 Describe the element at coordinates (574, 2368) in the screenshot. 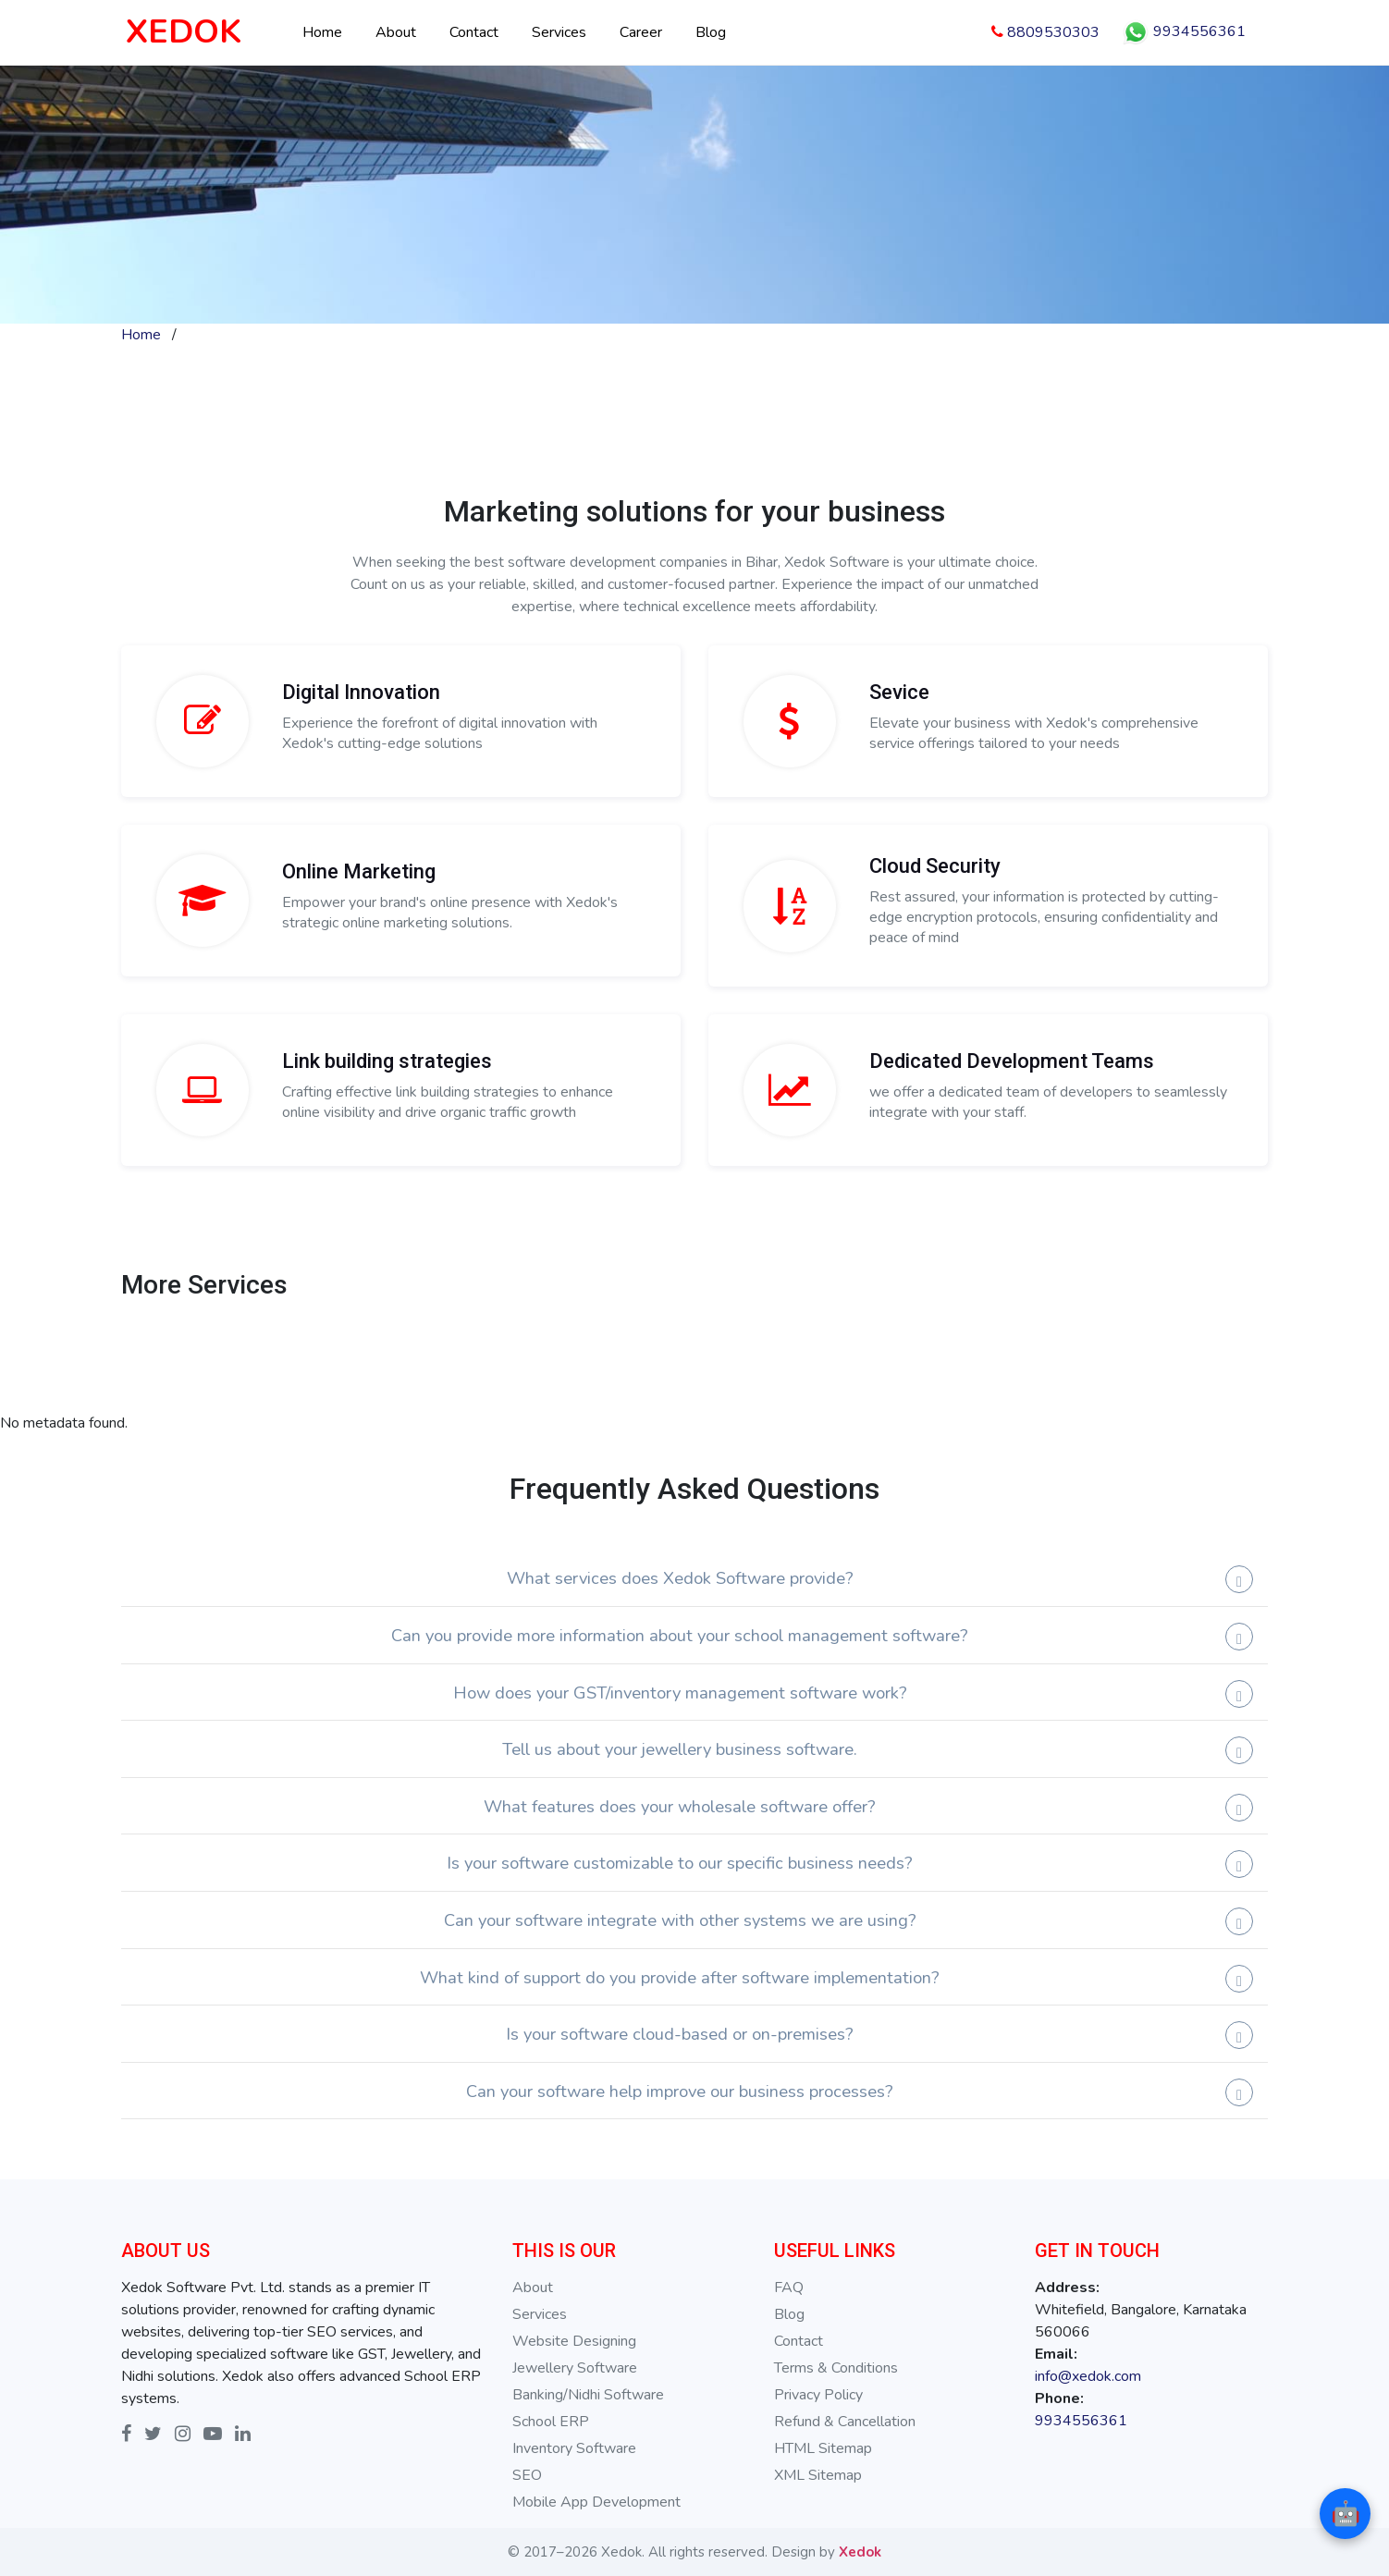

I see `Jewellery Software` at that location.